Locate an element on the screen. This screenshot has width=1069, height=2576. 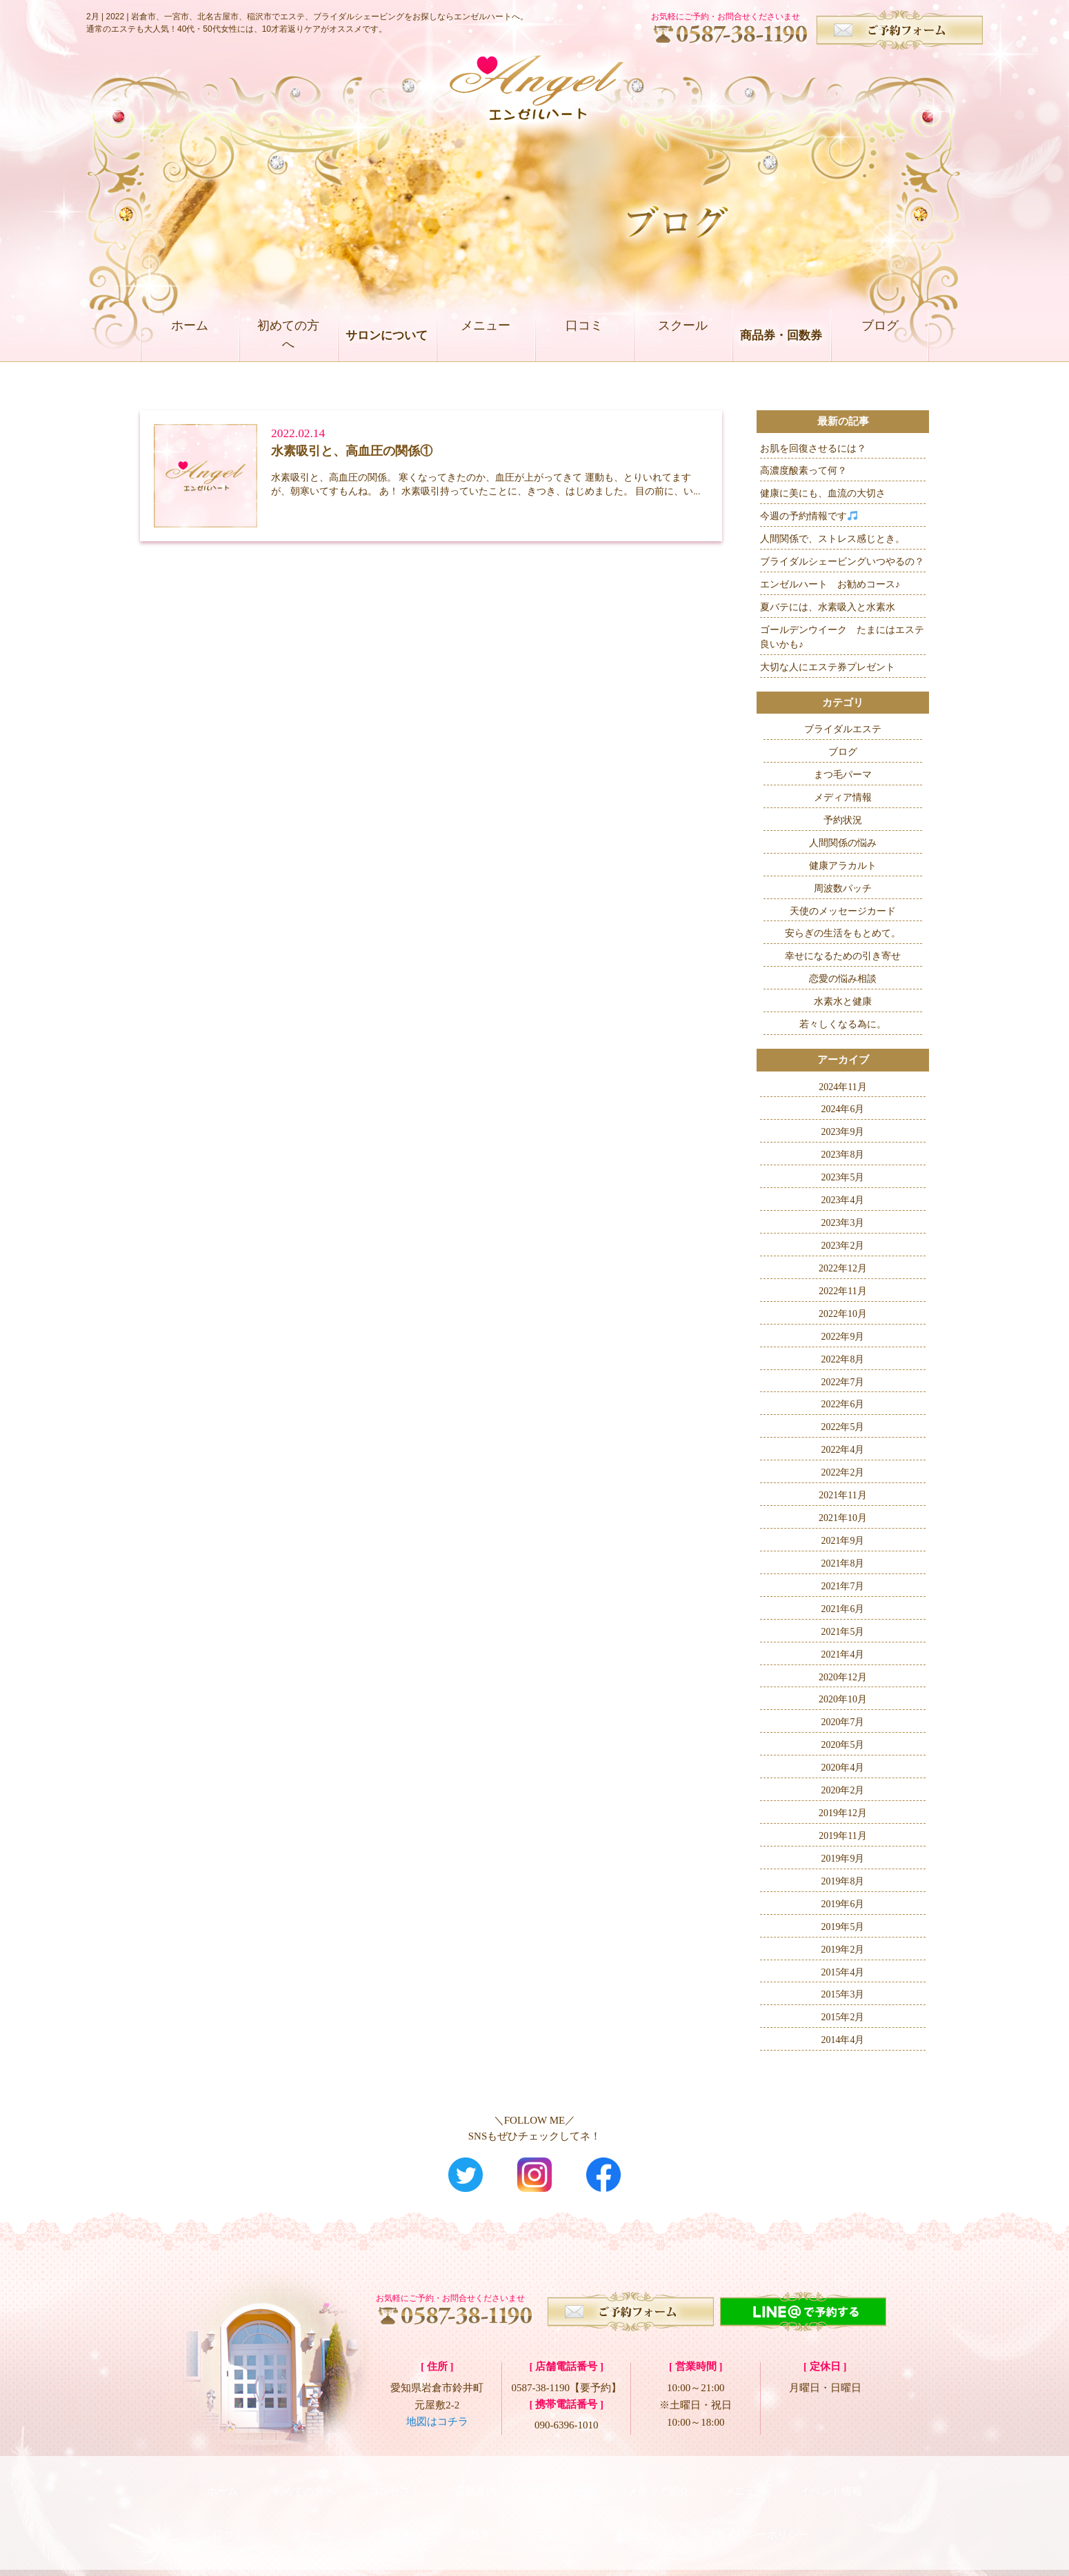
メディア紹介 is located at coordinates (659, 2484).